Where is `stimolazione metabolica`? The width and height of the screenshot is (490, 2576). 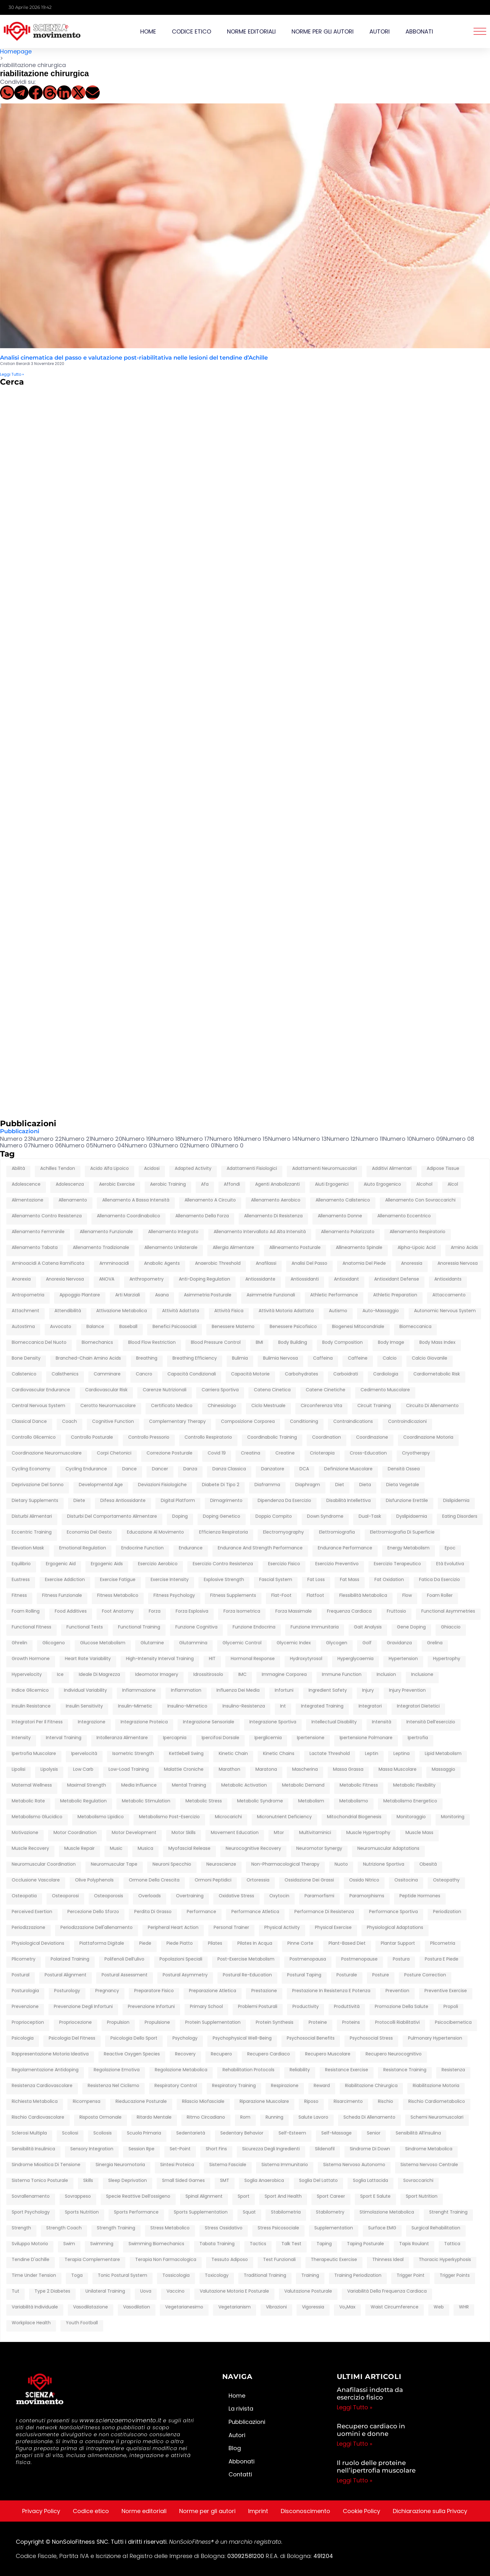 stimolazione metabolica is located at coordinates (387, 2212).